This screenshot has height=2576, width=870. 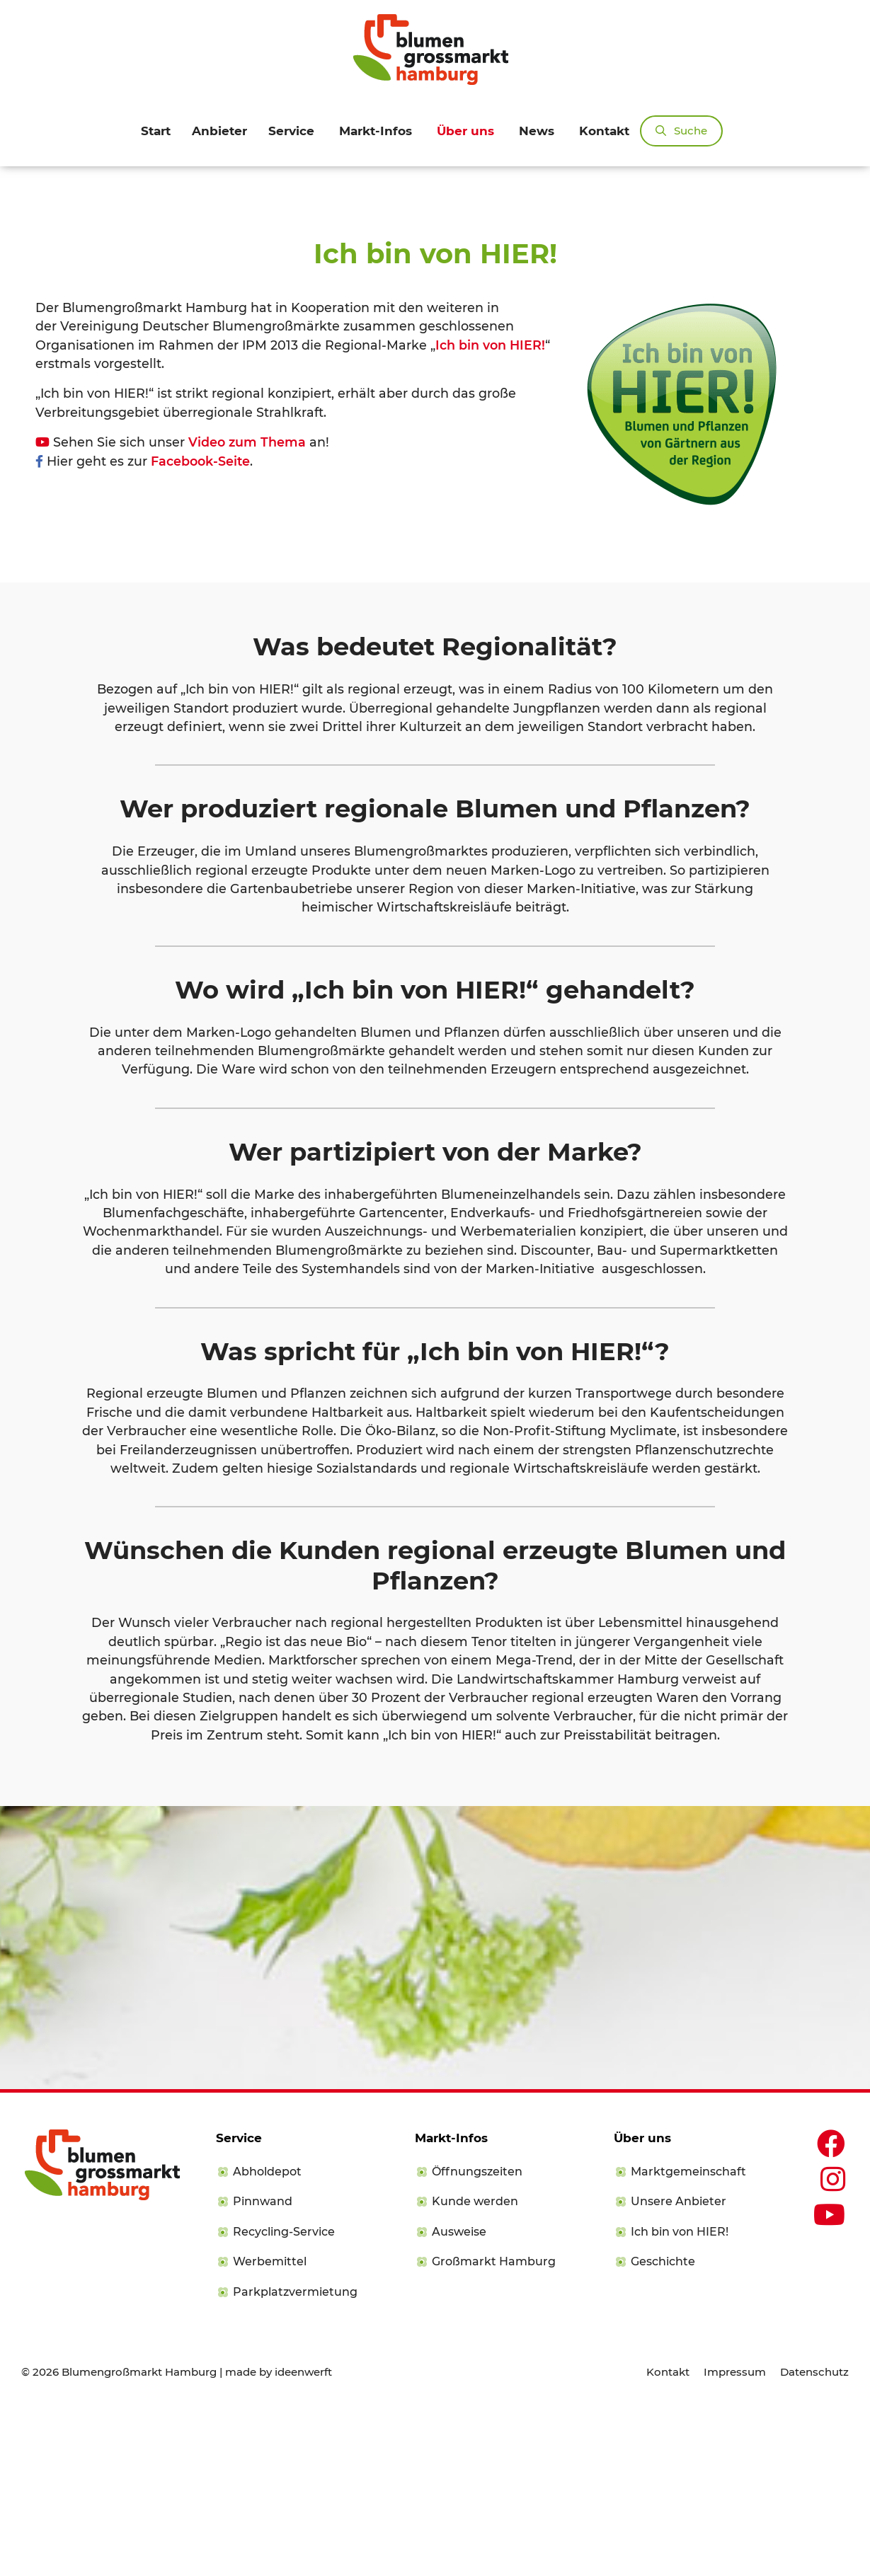 I want to click on Parkplatzvermietung, so click(x=295, y=2459).